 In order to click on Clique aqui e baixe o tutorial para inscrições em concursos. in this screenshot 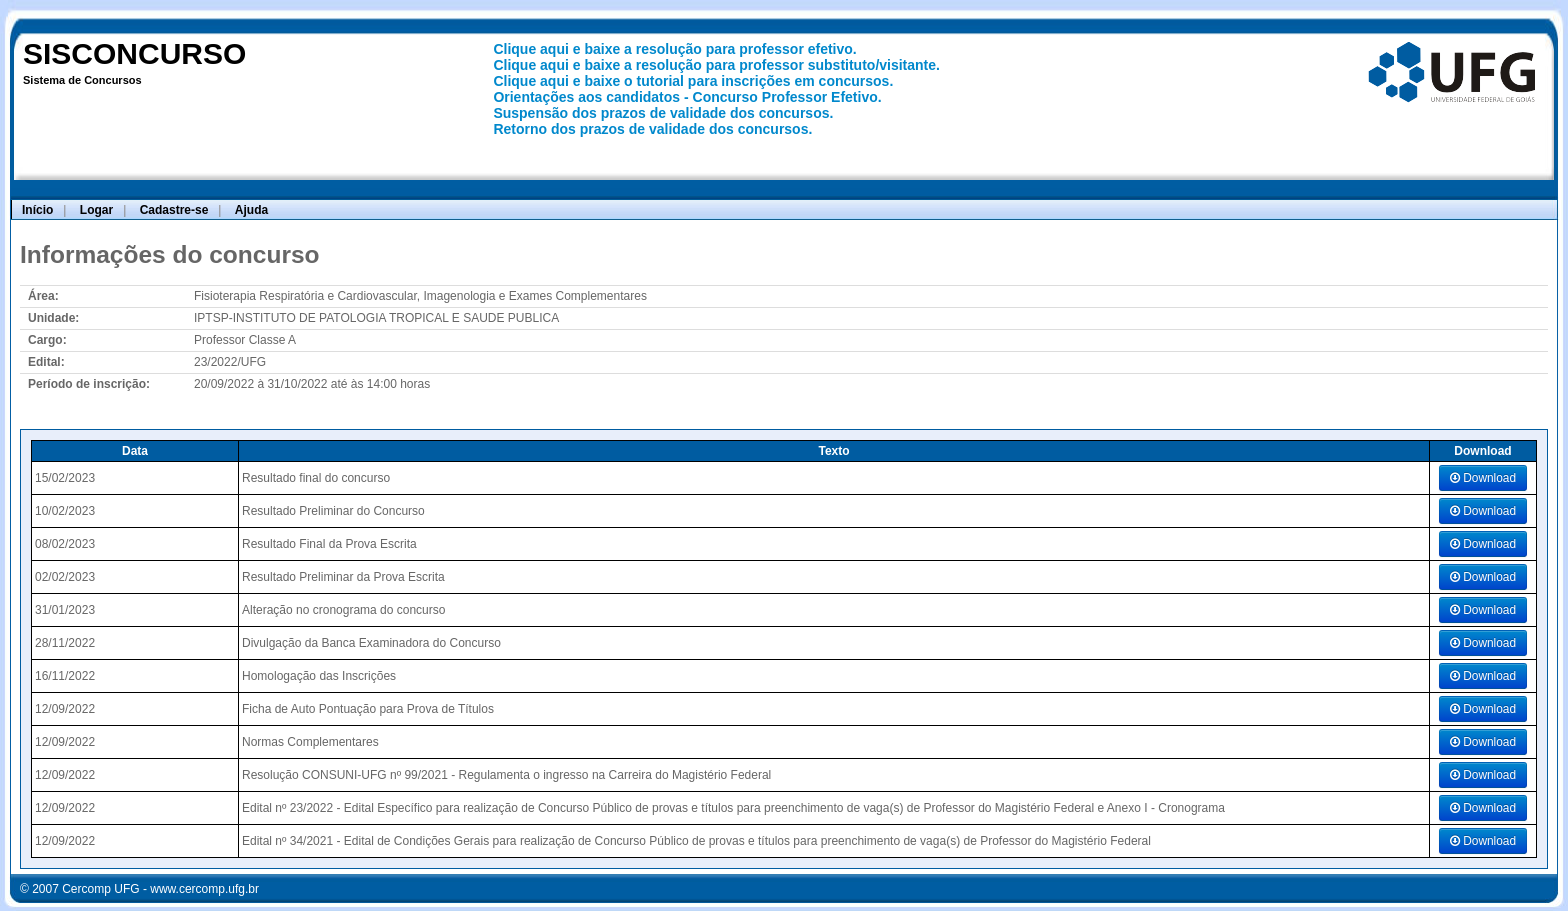, I will do `click(693, 81)`.